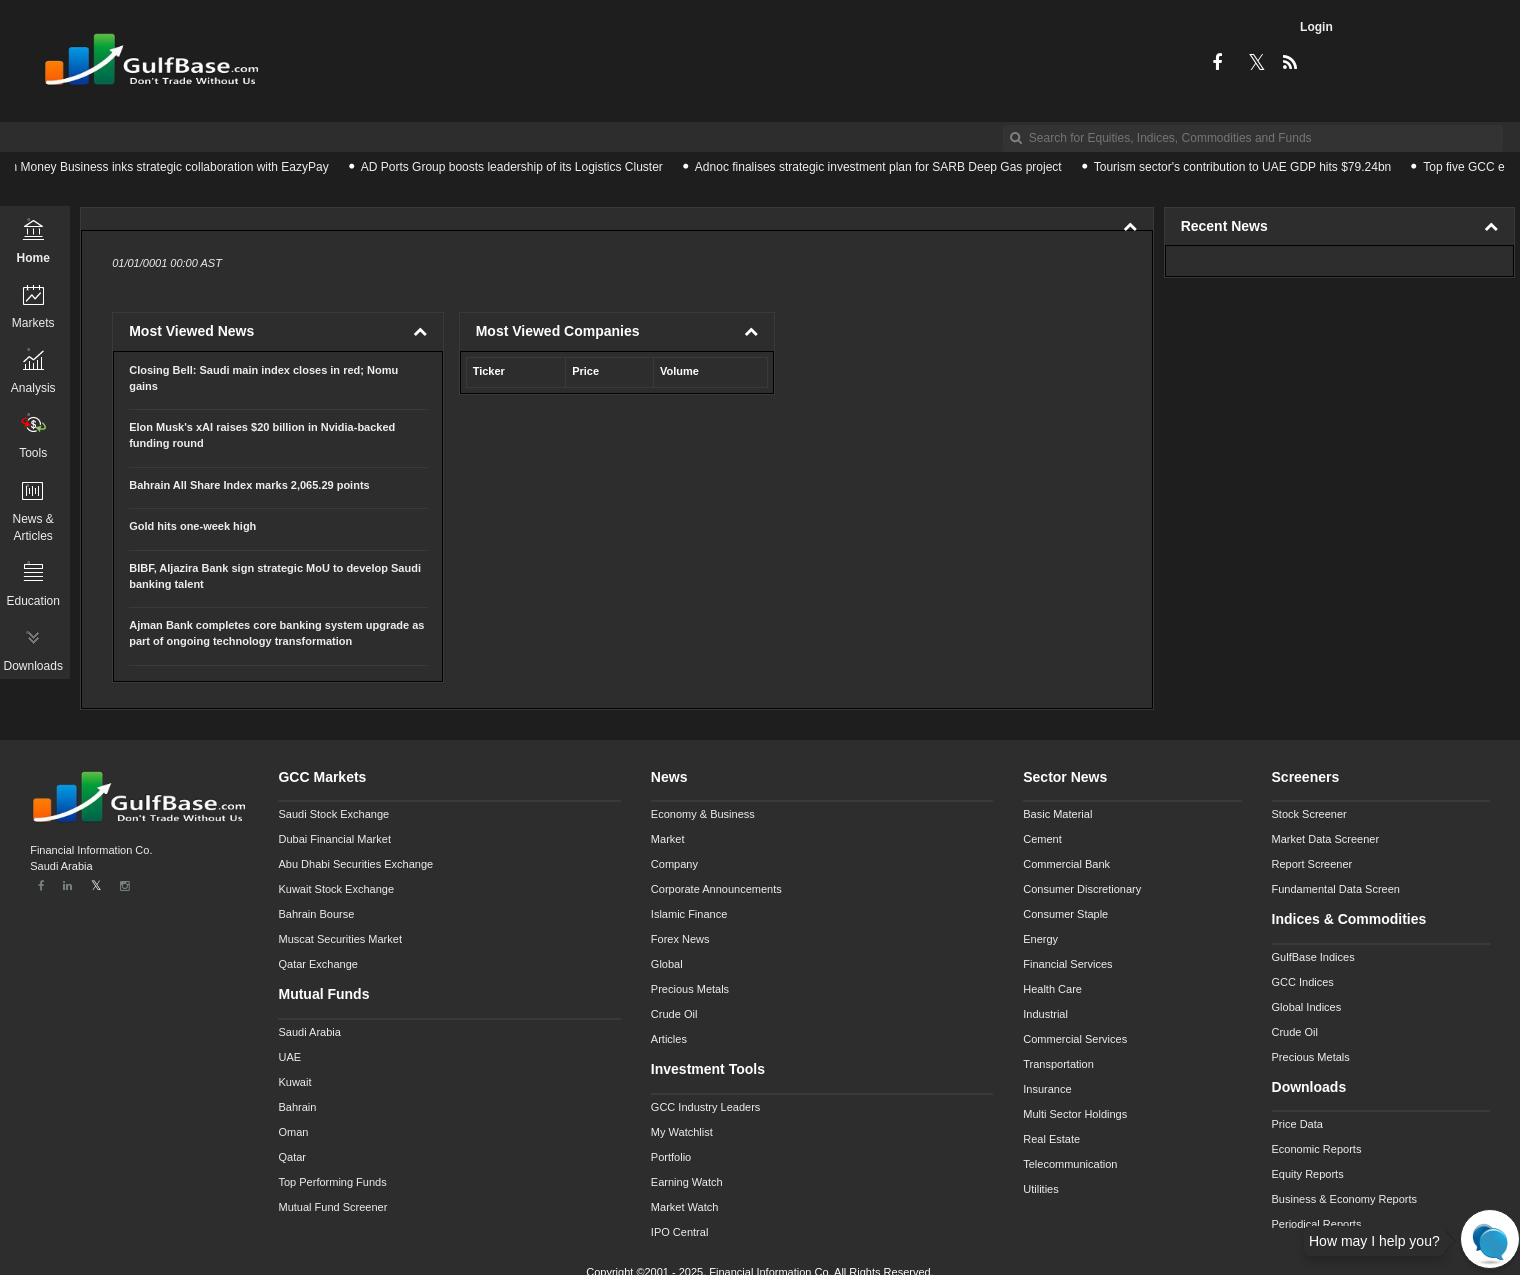 The height and width of the screenshot is (1275, 1520). What do you see at coordinates (1047, 1089) in the screenshot?
I see `Insurance` at bounding box center [1047, 1089].